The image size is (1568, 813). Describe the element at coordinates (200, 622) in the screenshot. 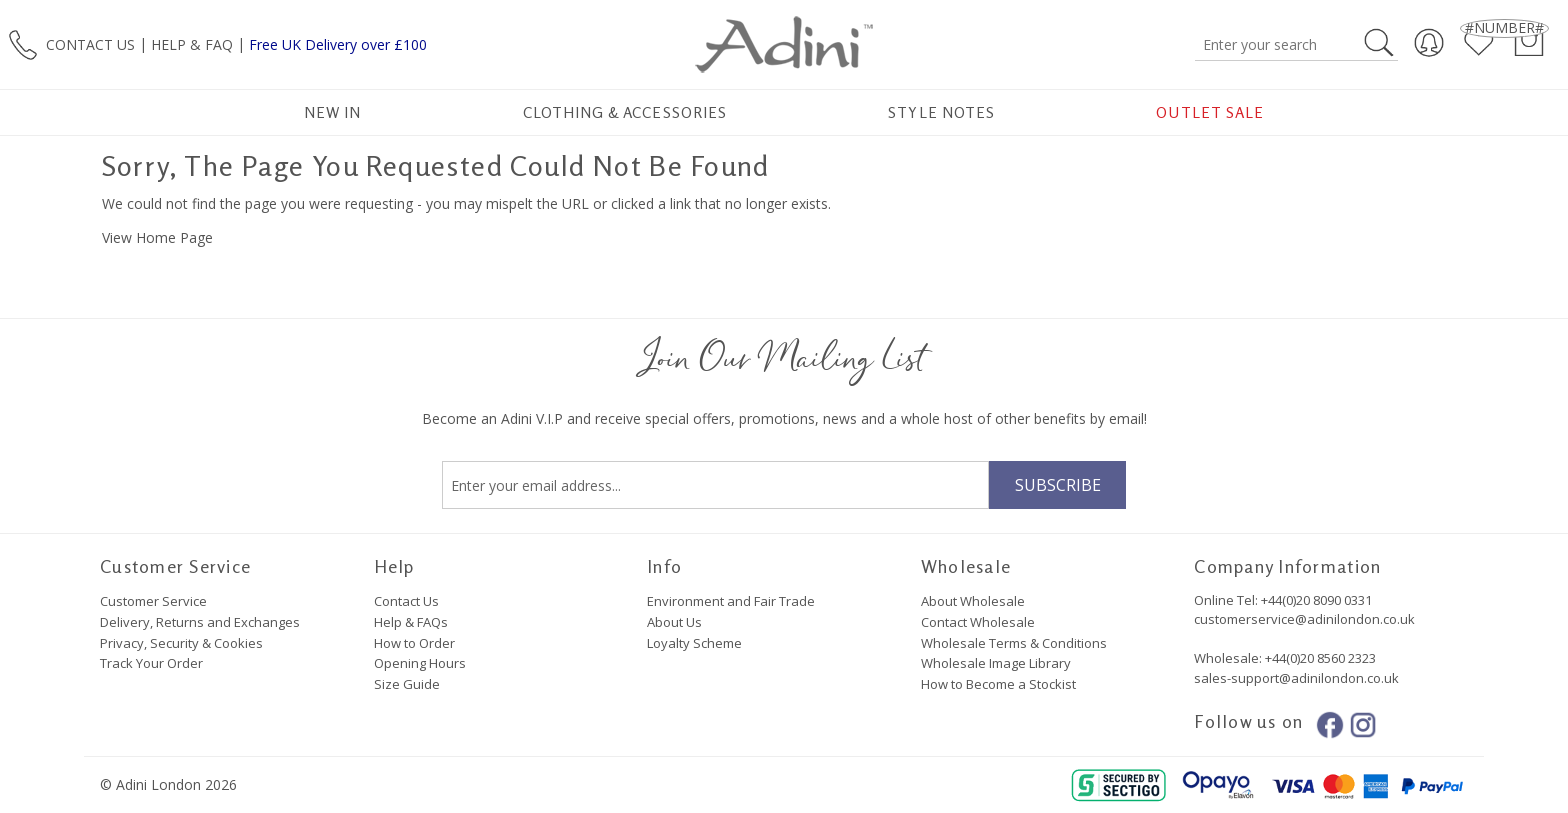

I see `Delivery, Returns and Exchanges` at that location.